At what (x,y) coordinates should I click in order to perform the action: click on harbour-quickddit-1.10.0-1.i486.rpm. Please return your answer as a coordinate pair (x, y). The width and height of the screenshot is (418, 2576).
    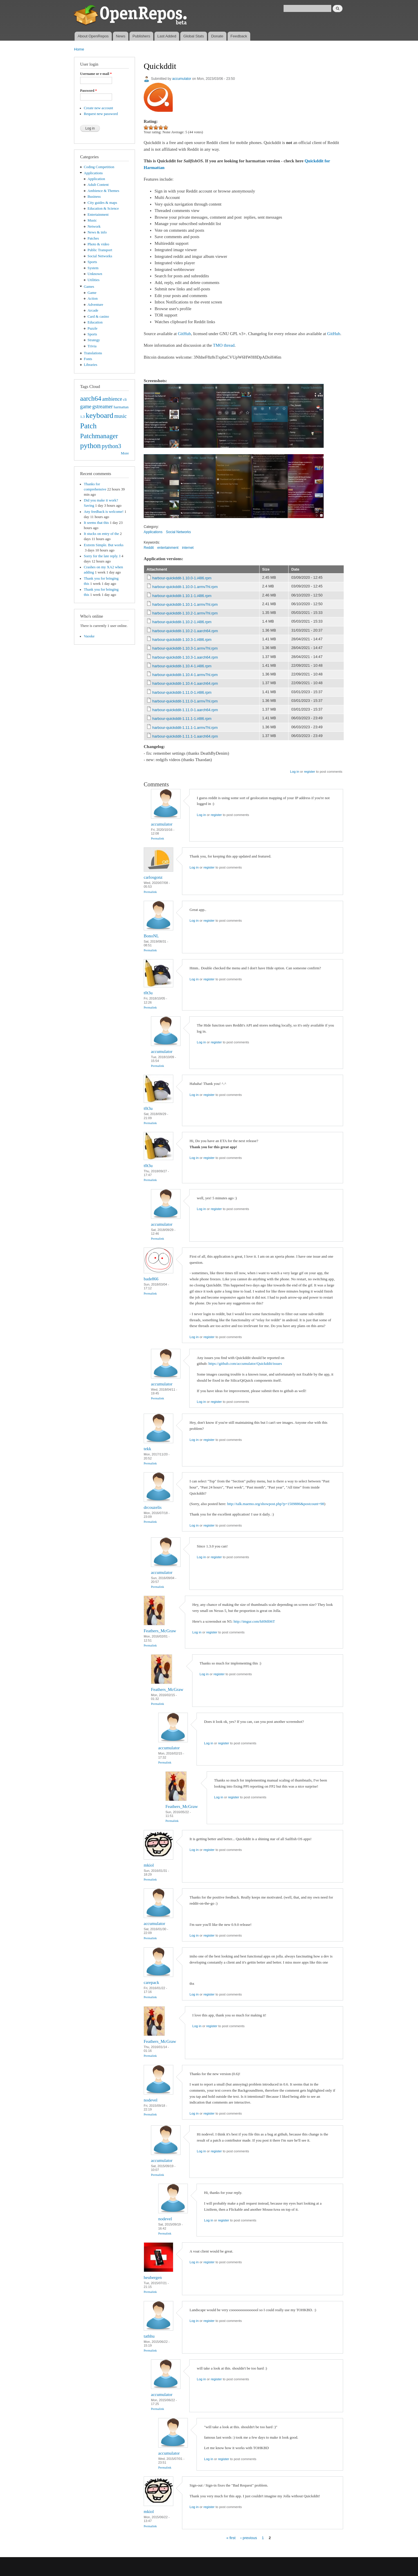
    Looking at the image, I should click on (182, 578).